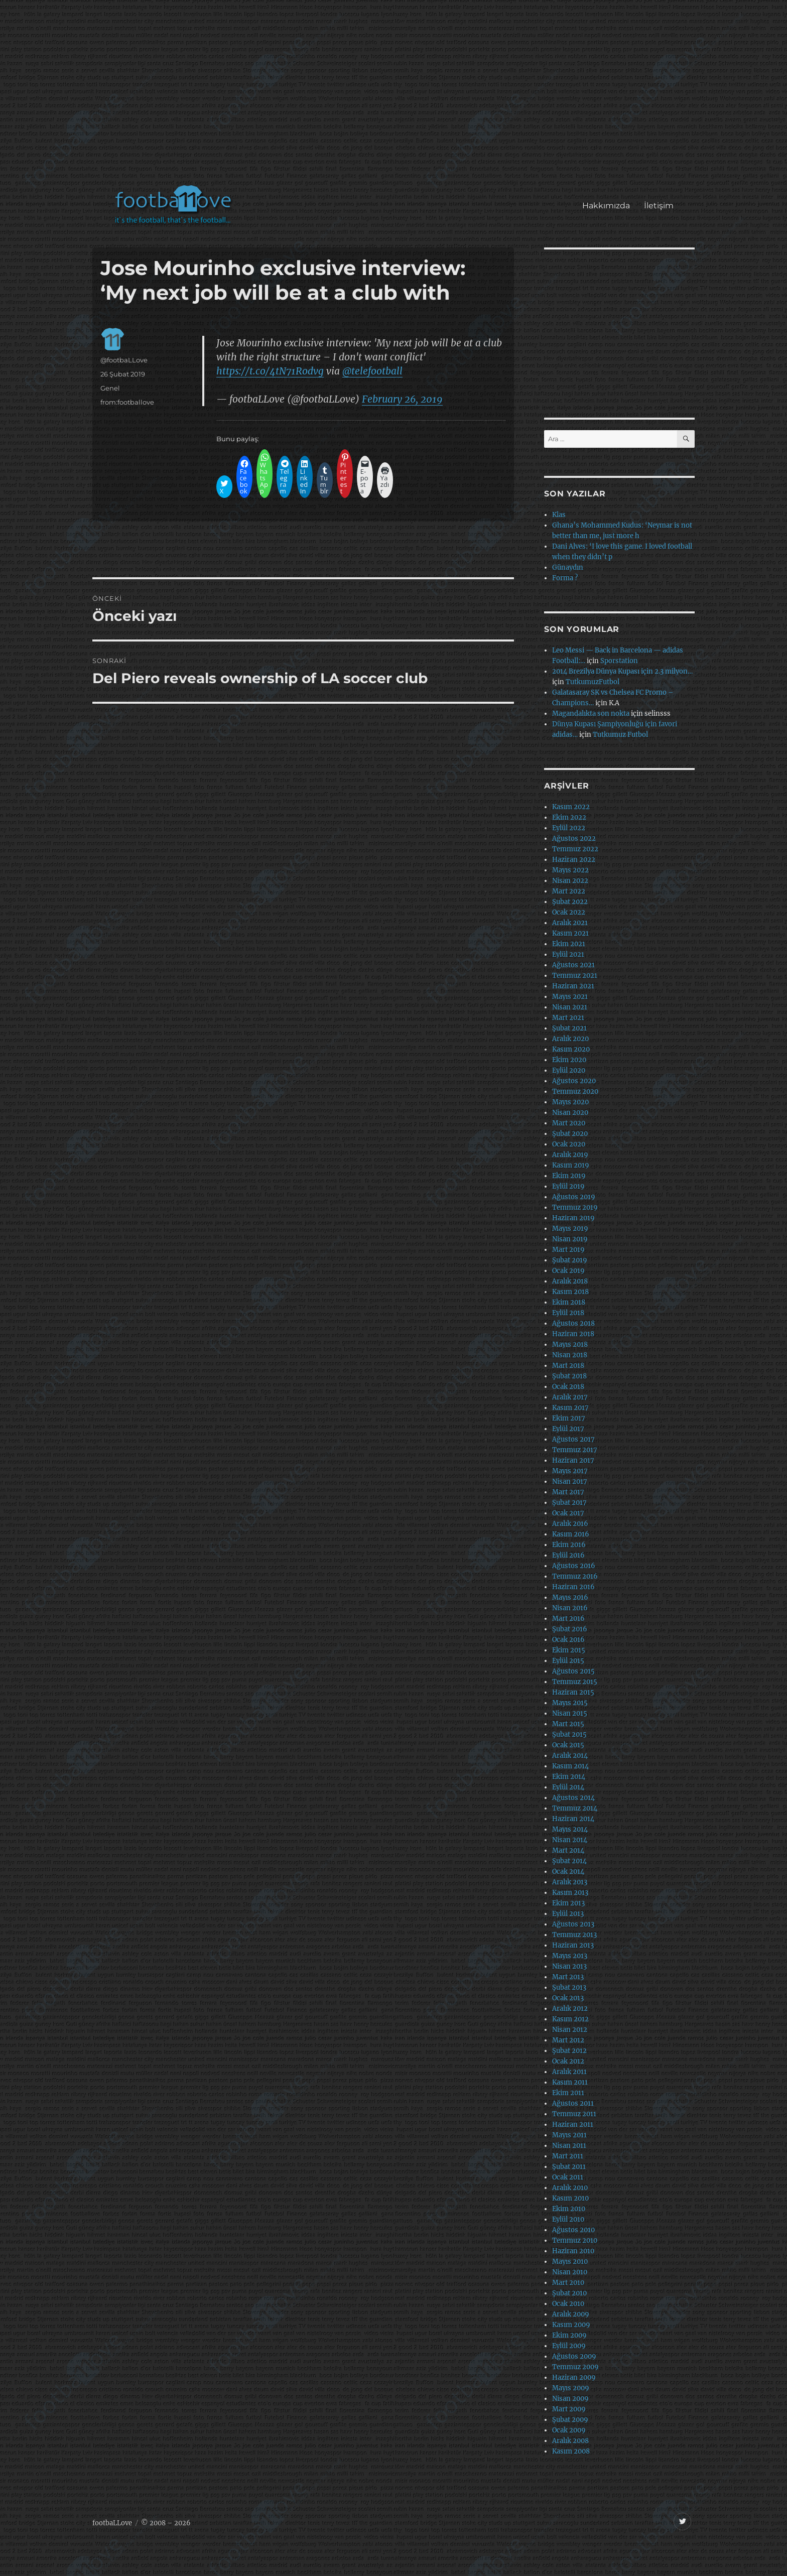 This screenshot has height=2576, width=787. I want to click on Ocak 2019, so click(568, 1270).